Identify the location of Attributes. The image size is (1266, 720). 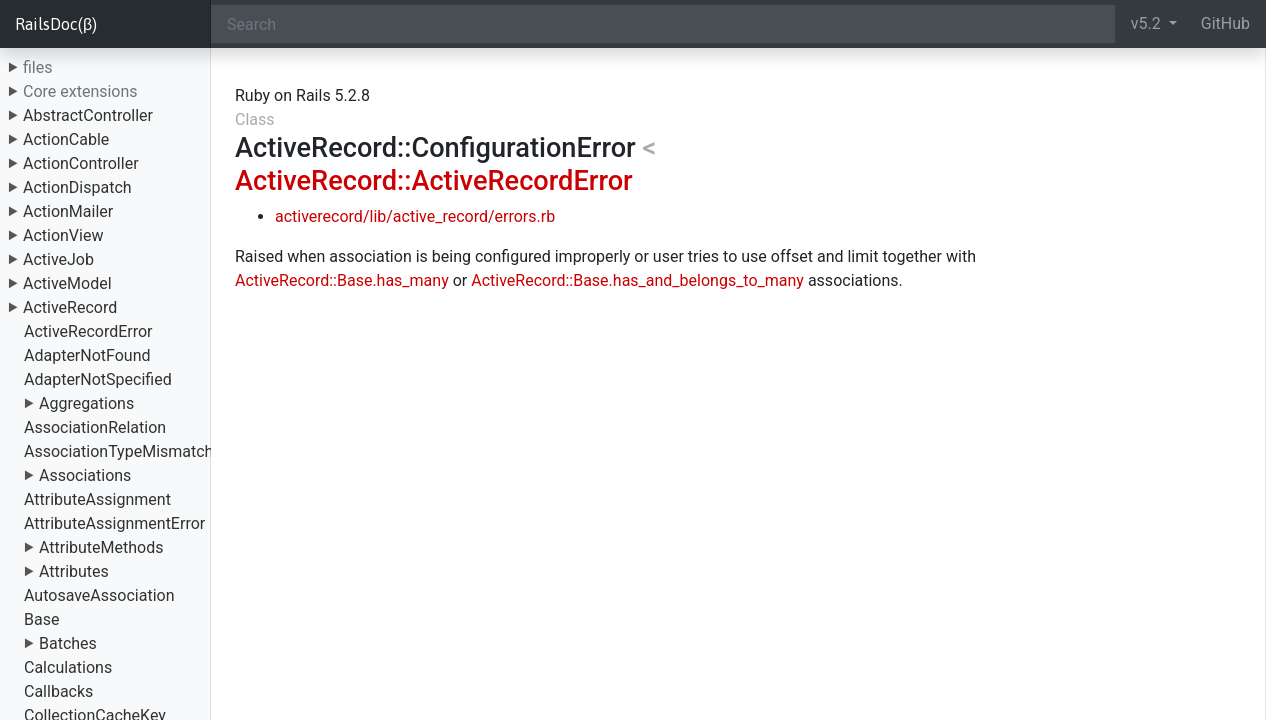
(74, 571).